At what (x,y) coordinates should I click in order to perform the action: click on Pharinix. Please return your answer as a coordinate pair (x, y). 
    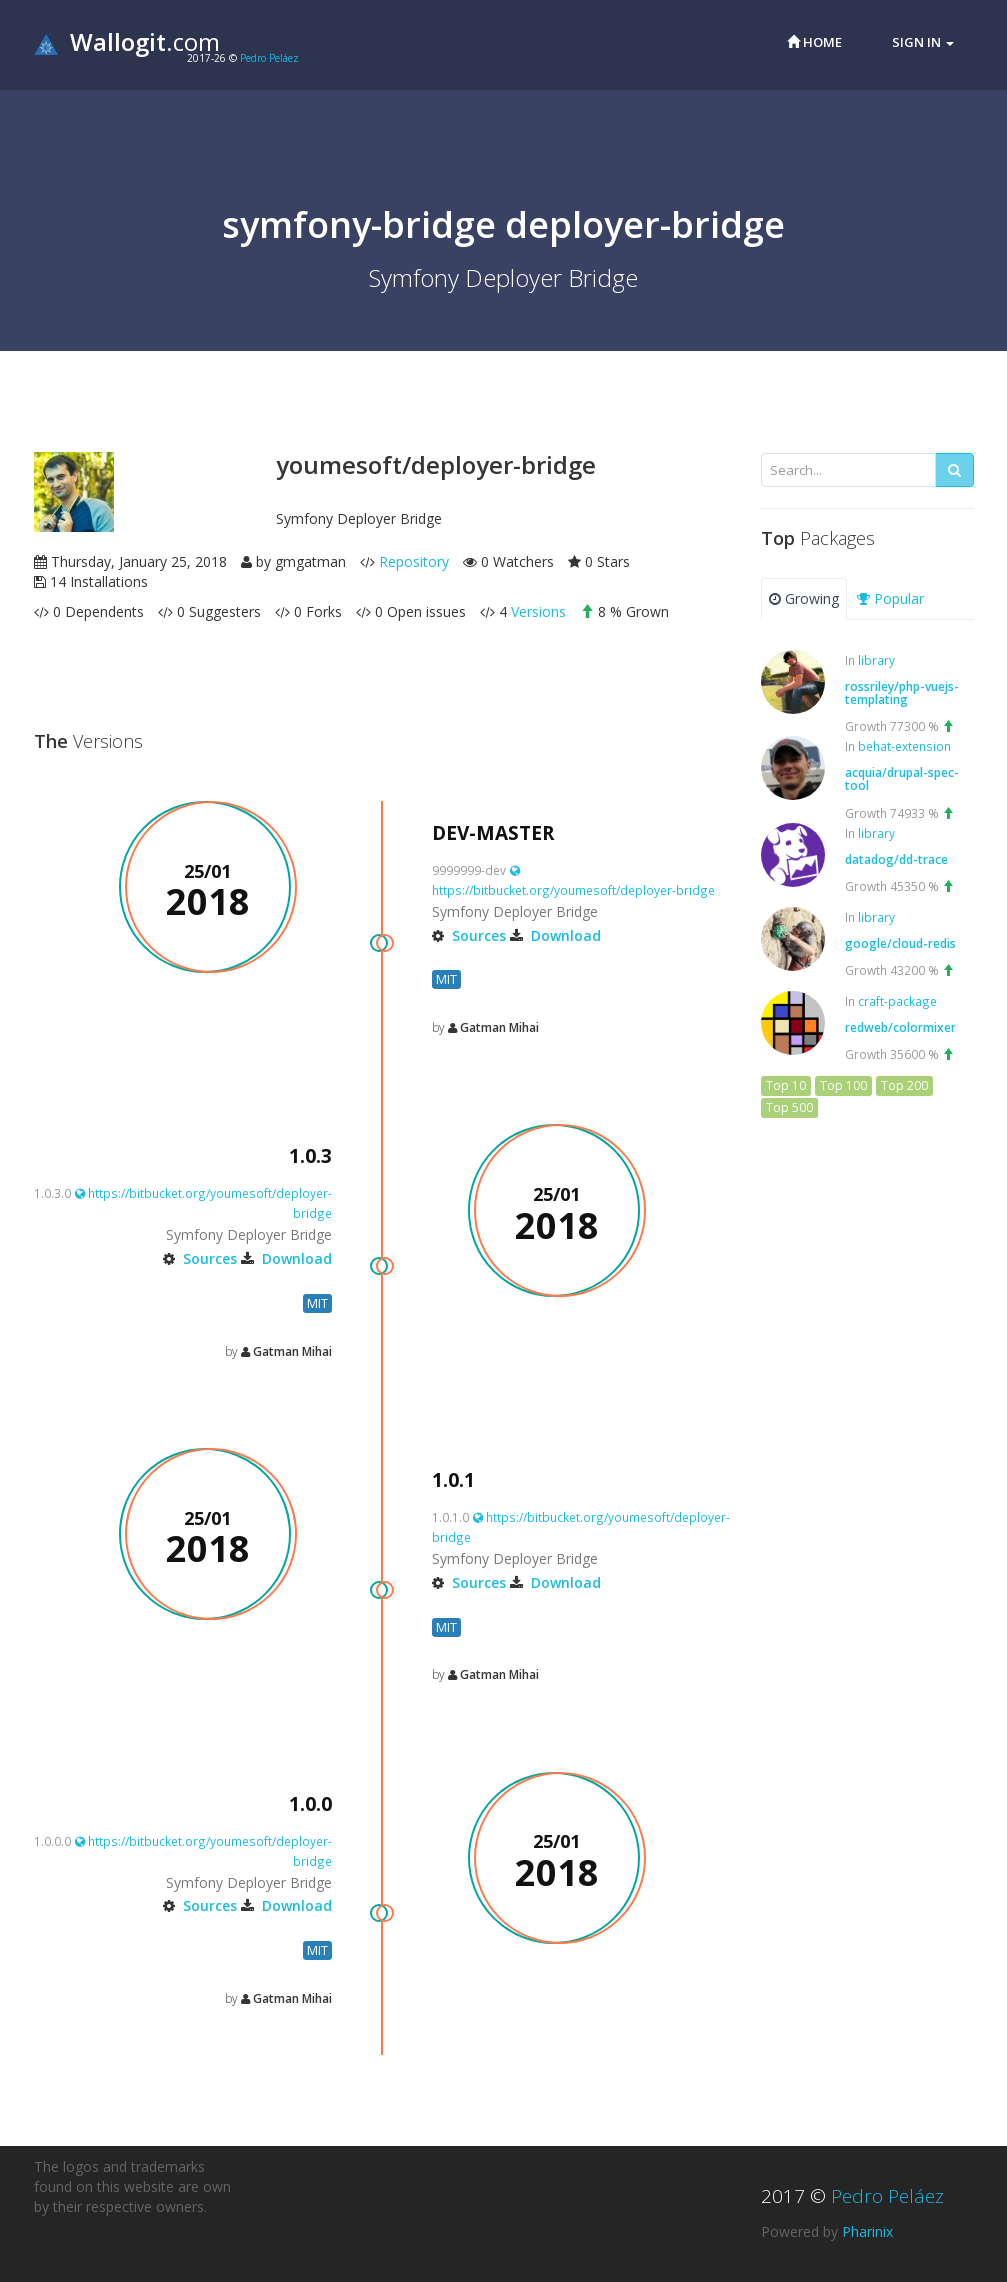
    Looking at the image, I should click on (867, 2231).